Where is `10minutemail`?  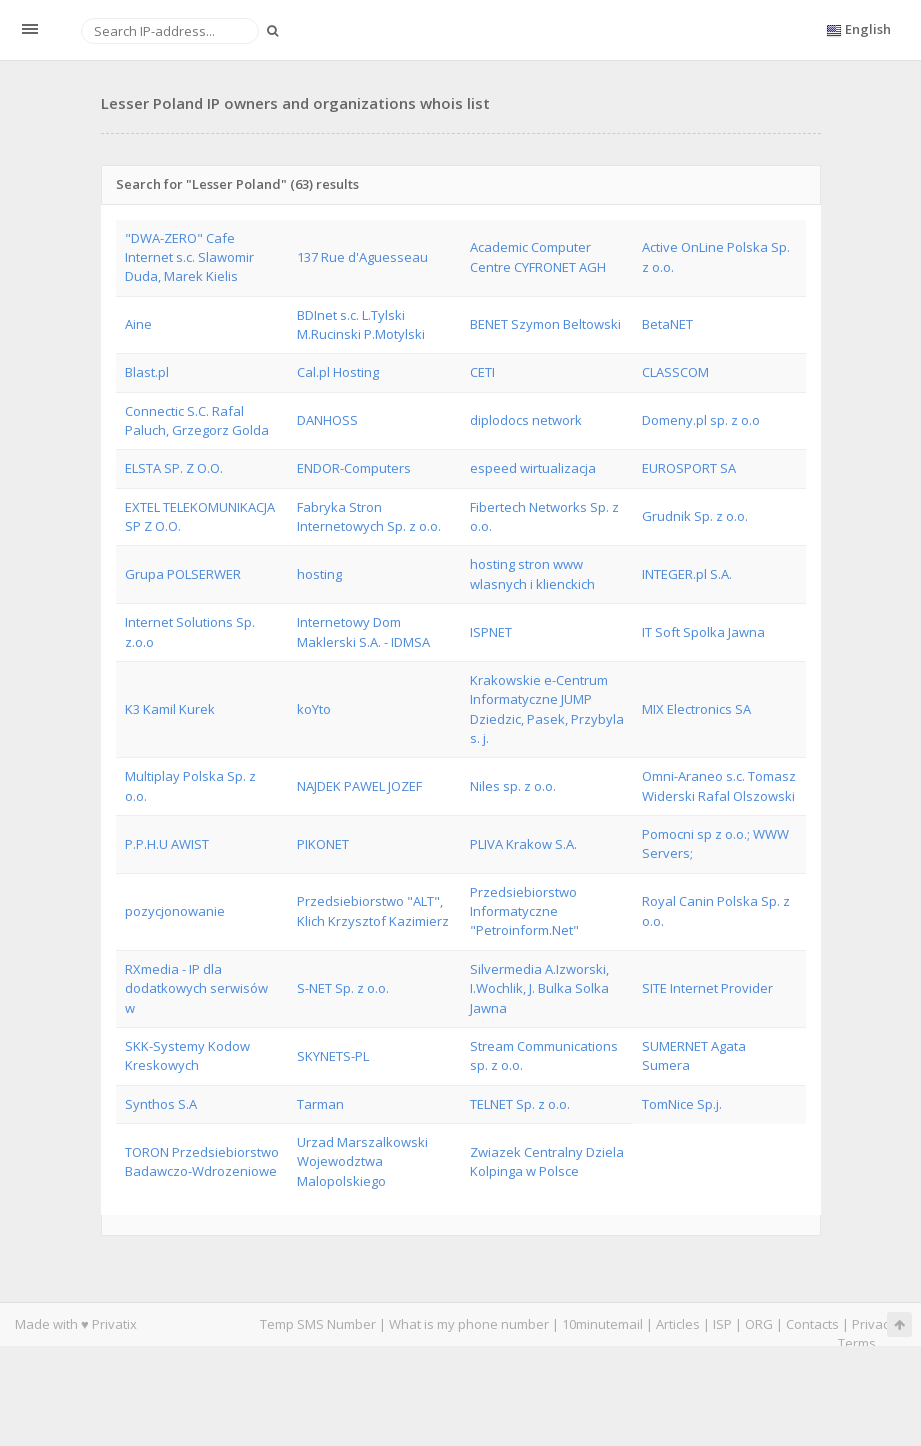 10minutemail is located at coordinates (602, 1324).